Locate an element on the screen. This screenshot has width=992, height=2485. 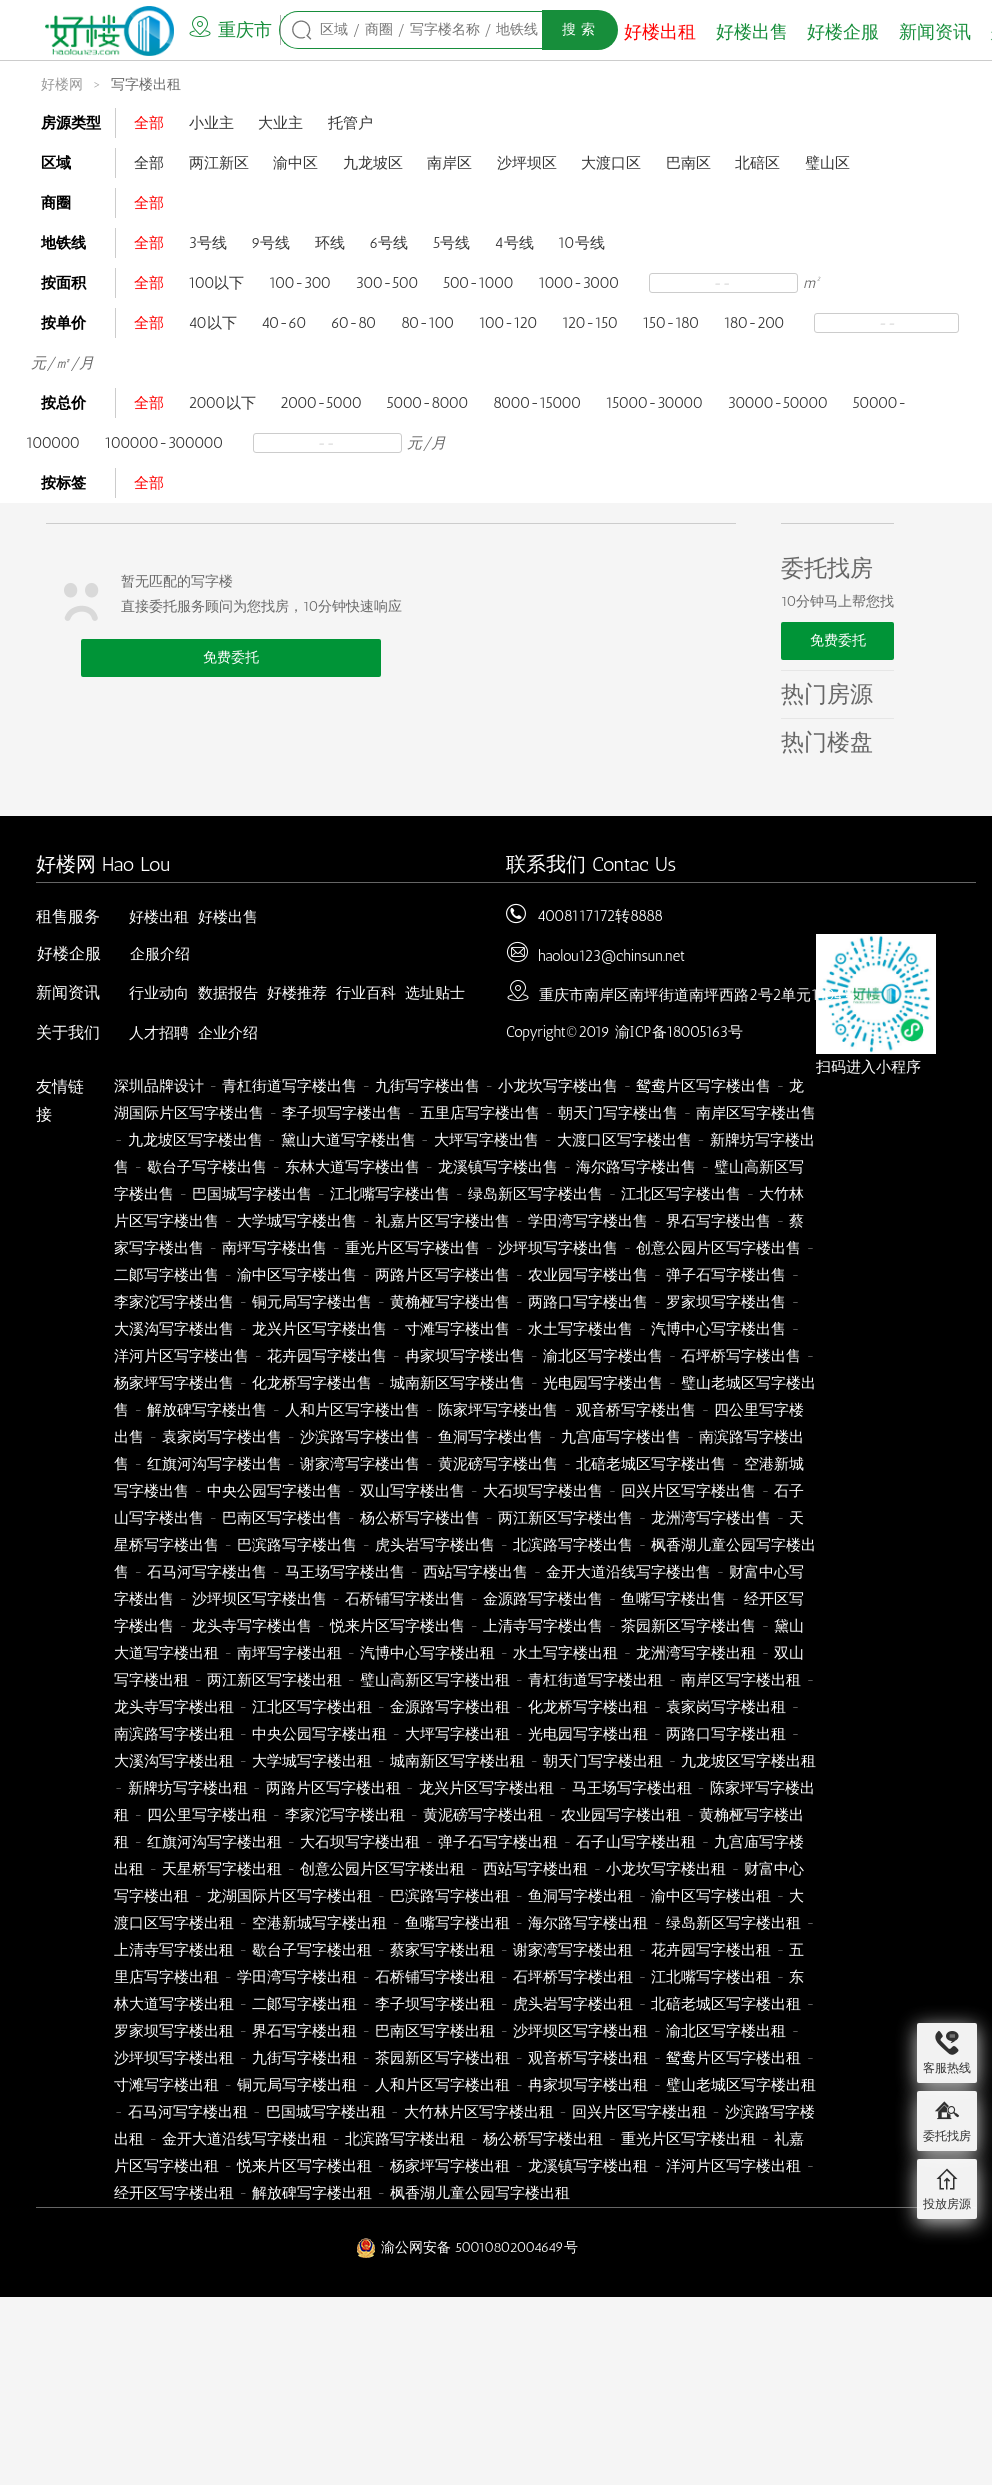
陈家坪写字楼出售 is located at coordinates (498, 1410).